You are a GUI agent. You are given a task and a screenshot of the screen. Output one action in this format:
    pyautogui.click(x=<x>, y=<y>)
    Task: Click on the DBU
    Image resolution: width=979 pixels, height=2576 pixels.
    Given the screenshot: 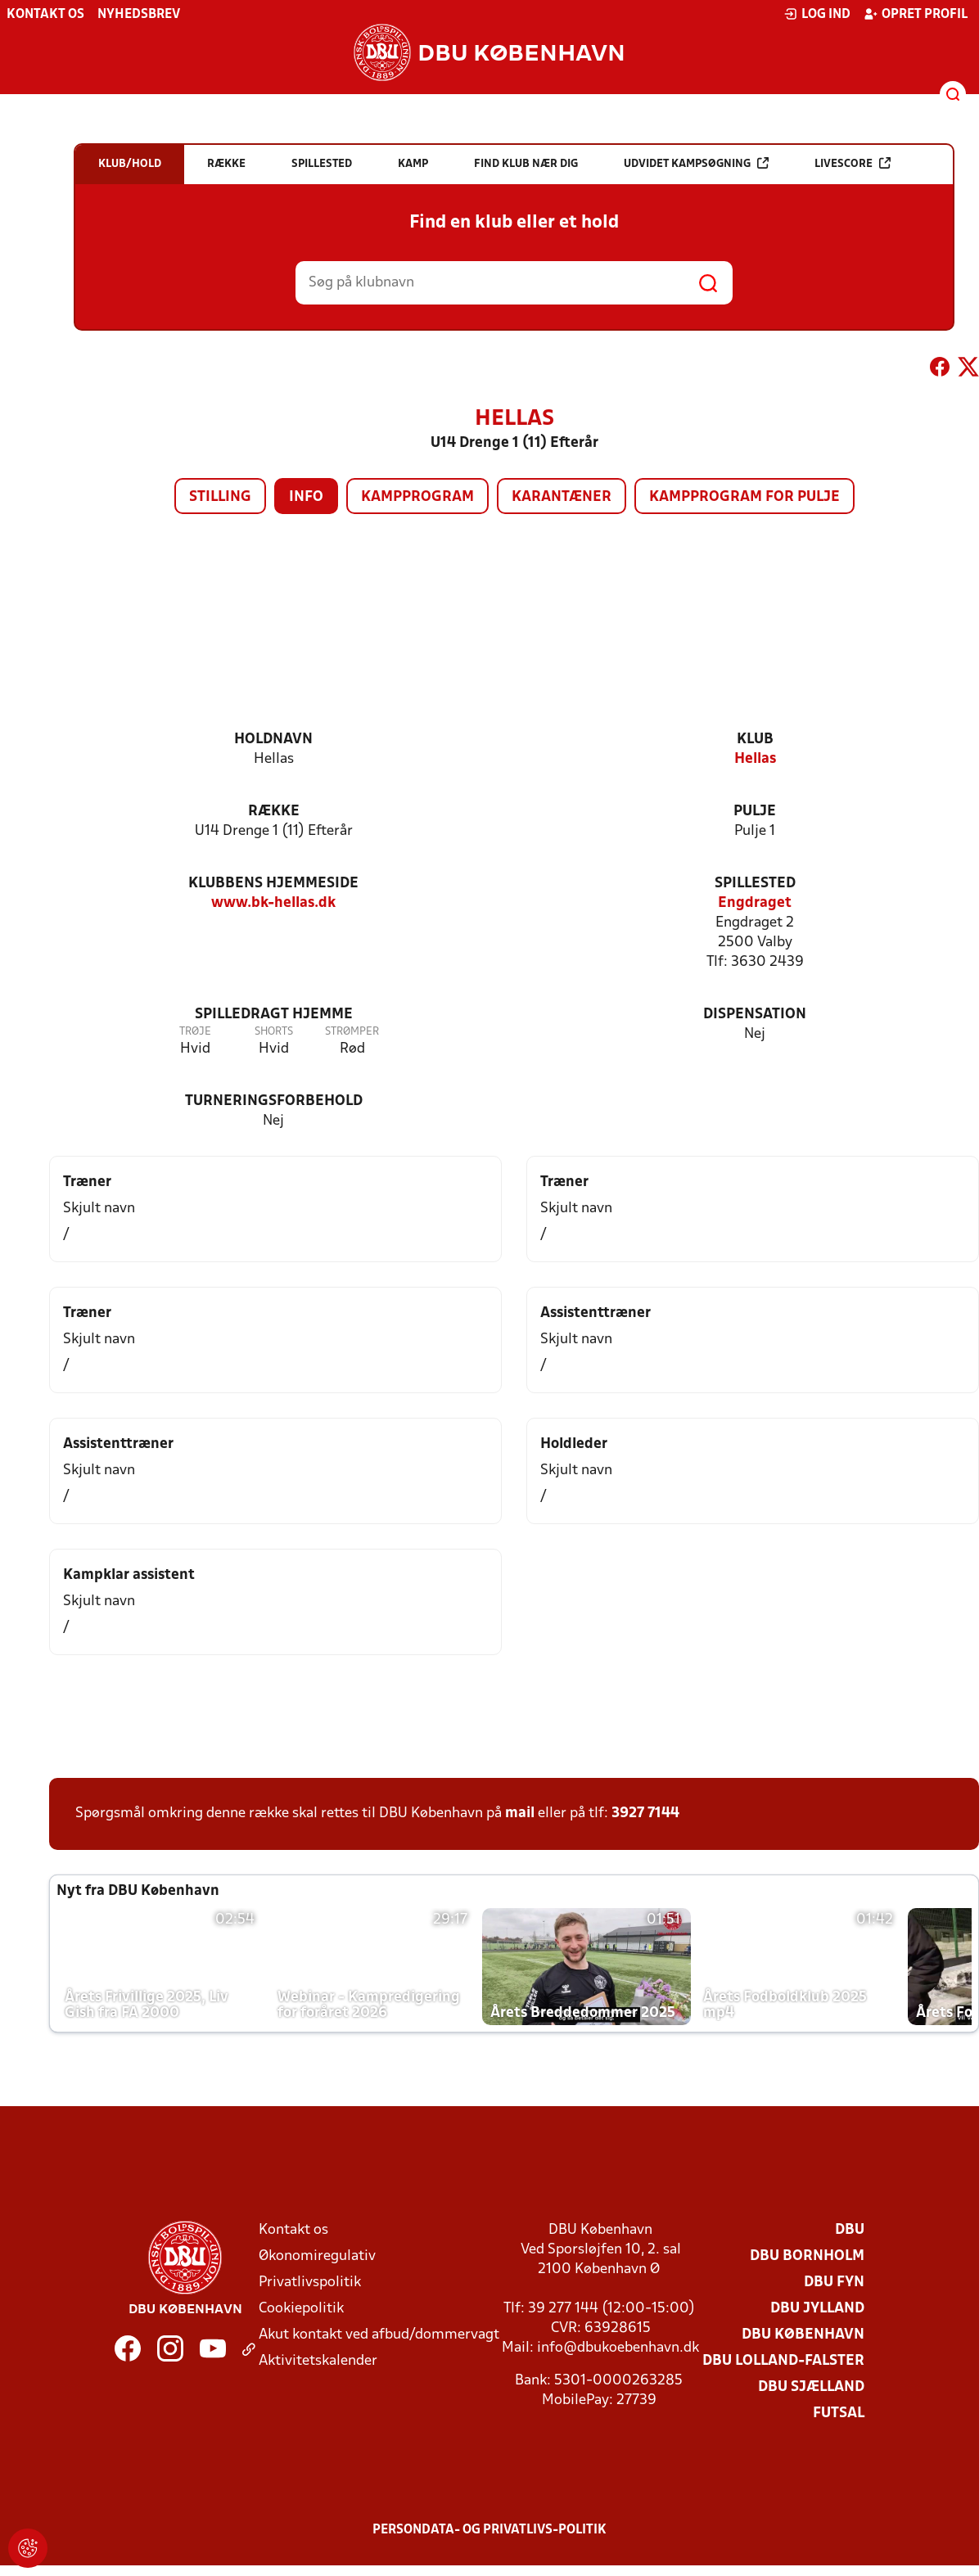 What is the action you would take?
    pyautogui.click(x=849, y=2230)
    